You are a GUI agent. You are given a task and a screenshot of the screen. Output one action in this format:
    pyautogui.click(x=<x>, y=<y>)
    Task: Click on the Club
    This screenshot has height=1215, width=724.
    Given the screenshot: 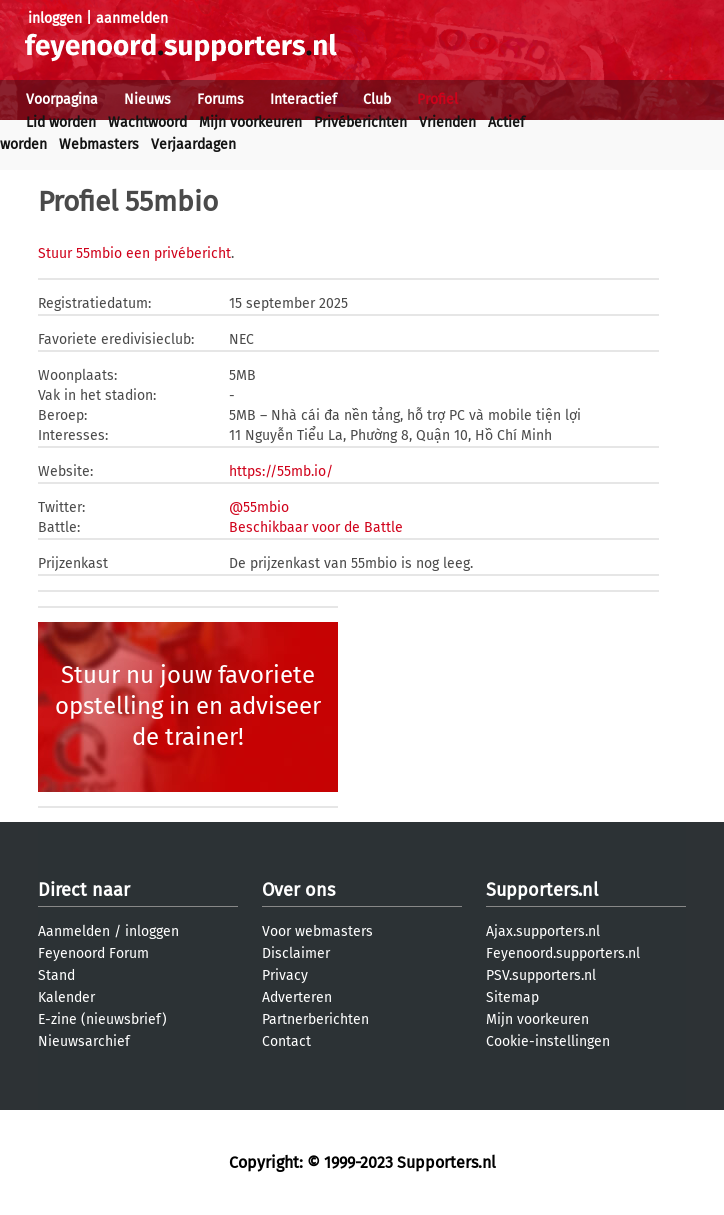 What is the action you would take?
    pyautogui.click(x=377, y=99)
    